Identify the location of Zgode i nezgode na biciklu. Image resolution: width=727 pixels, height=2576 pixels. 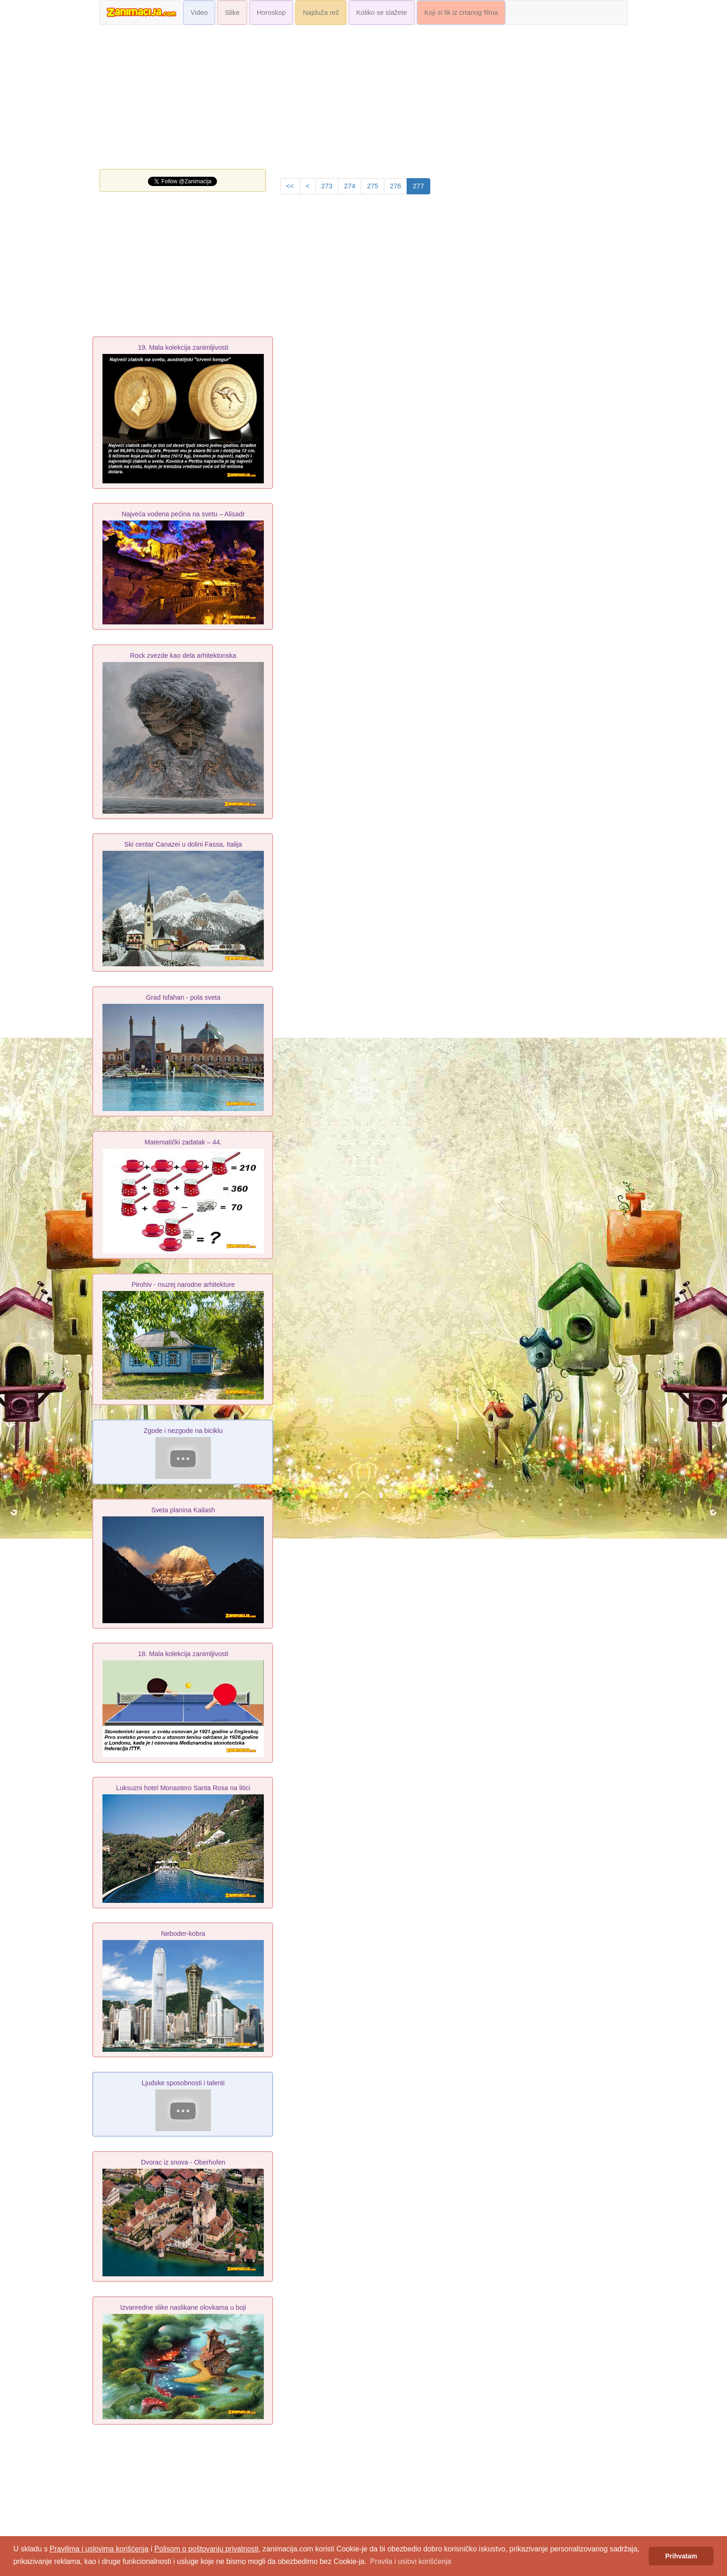
(183, 1430).